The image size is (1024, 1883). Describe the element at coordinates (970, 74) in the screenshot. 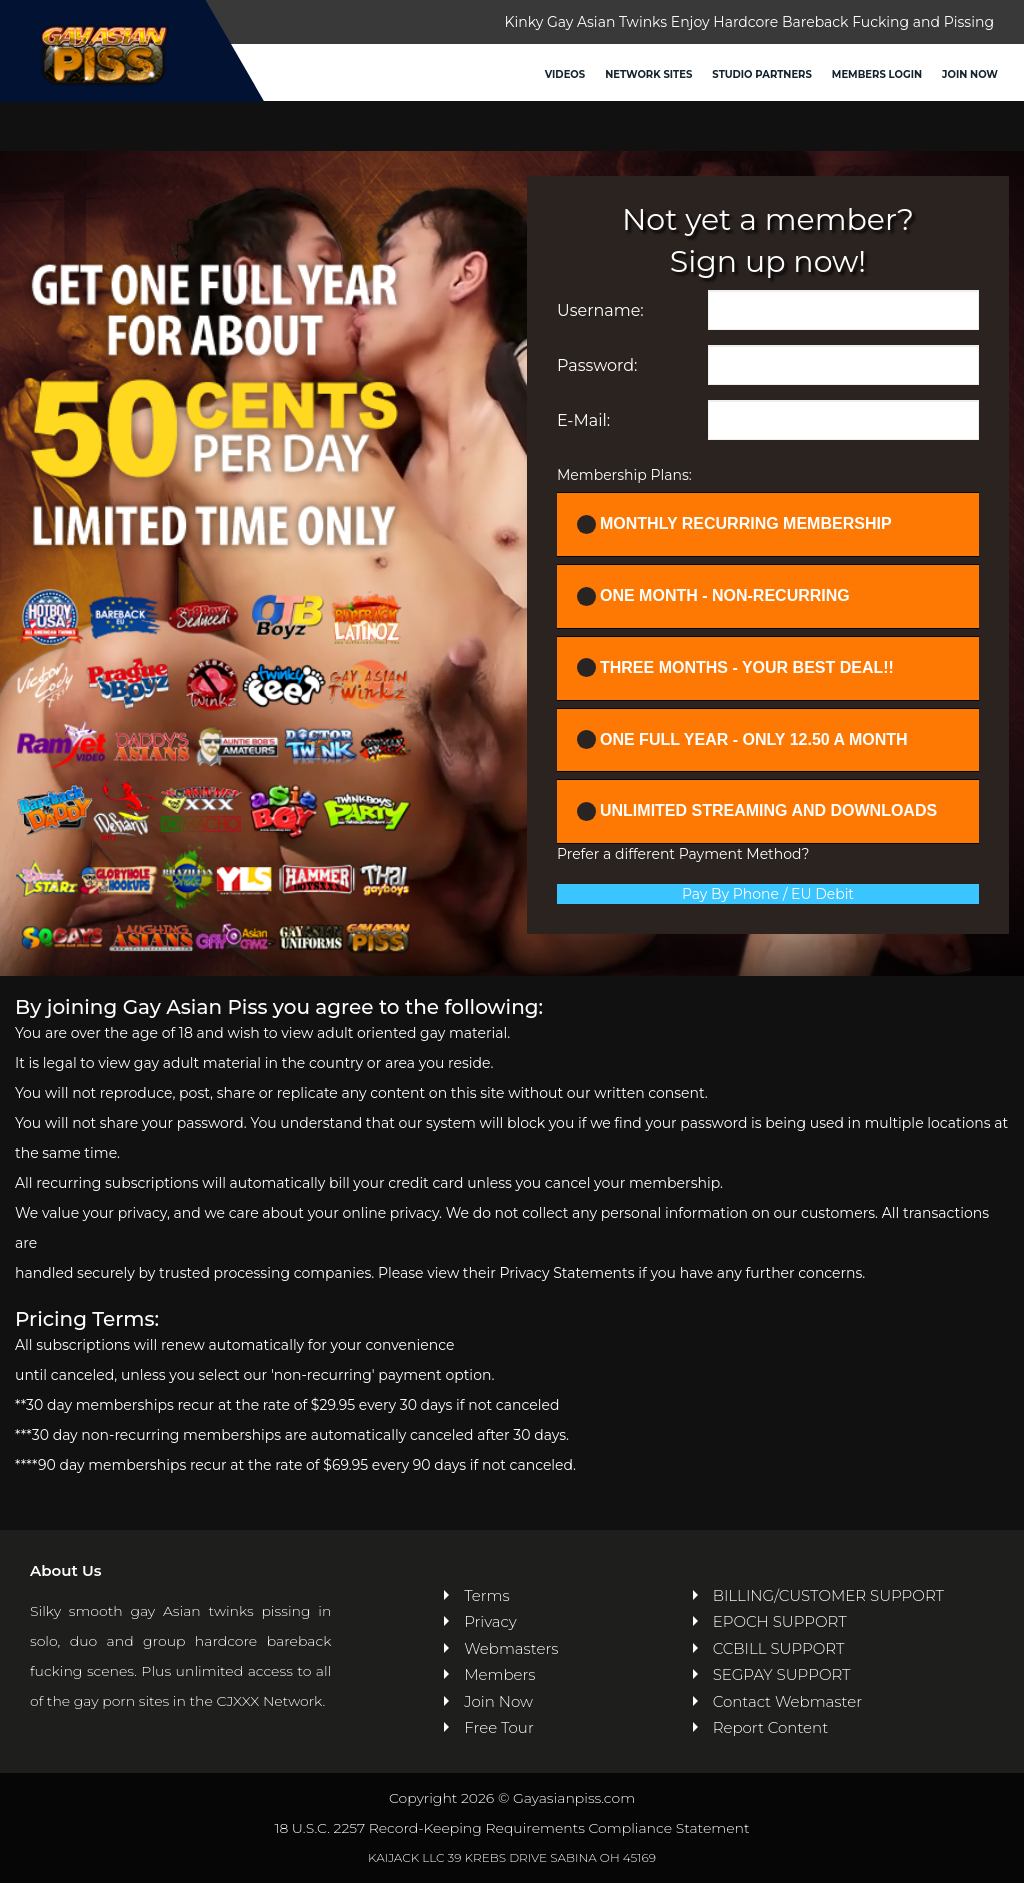

I see `Join Now` at that location.